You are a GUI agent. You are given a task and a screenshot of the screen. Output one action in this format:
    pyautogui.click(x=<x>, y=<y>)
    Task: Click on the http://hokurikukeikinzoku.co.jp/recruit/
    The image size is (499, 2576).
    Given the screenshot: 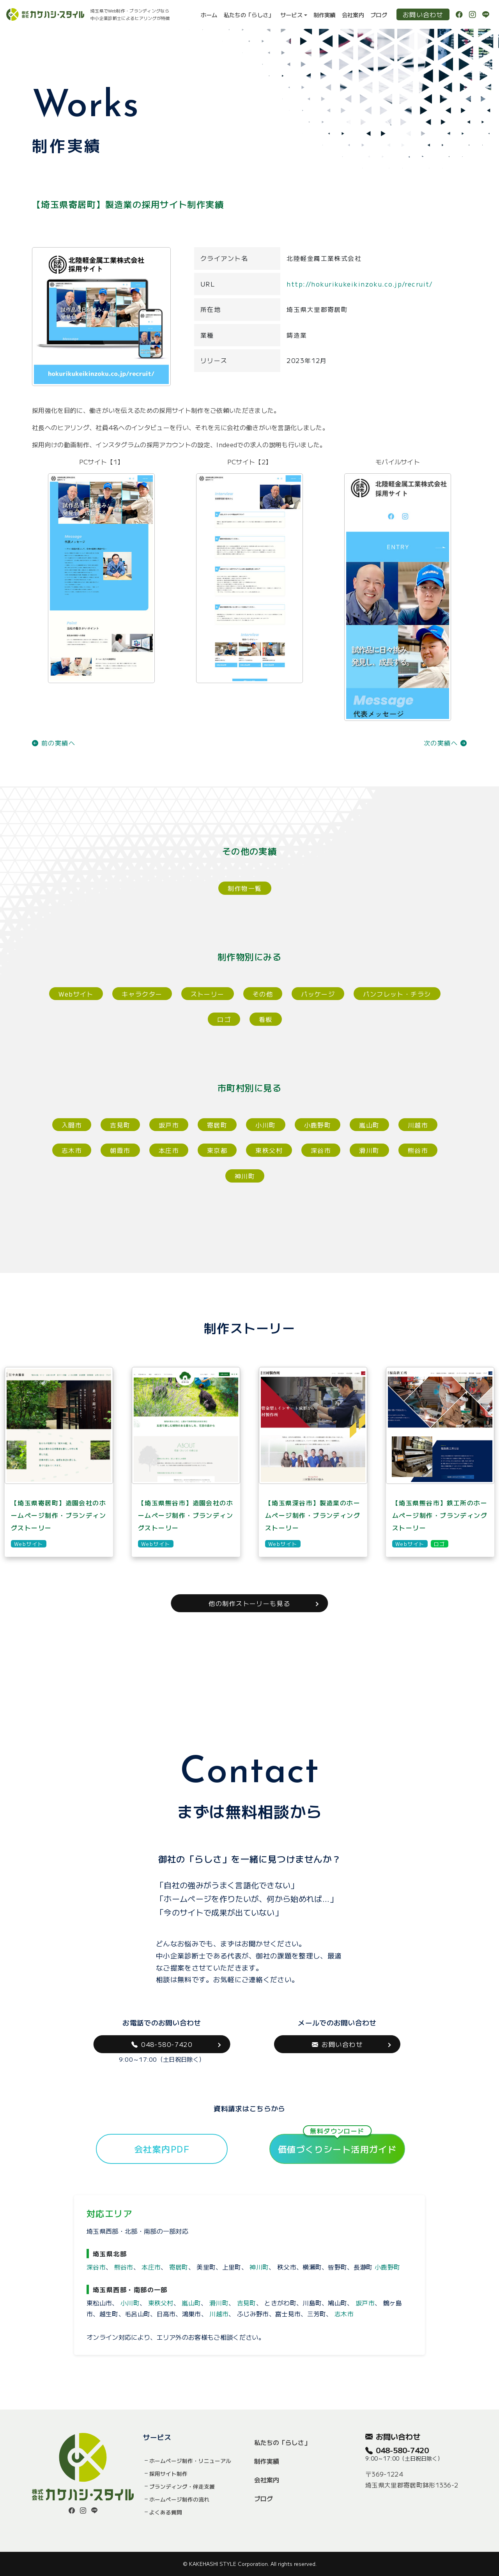 What is the action you would take?
    pyautogui.click(x=360, y=284)
    